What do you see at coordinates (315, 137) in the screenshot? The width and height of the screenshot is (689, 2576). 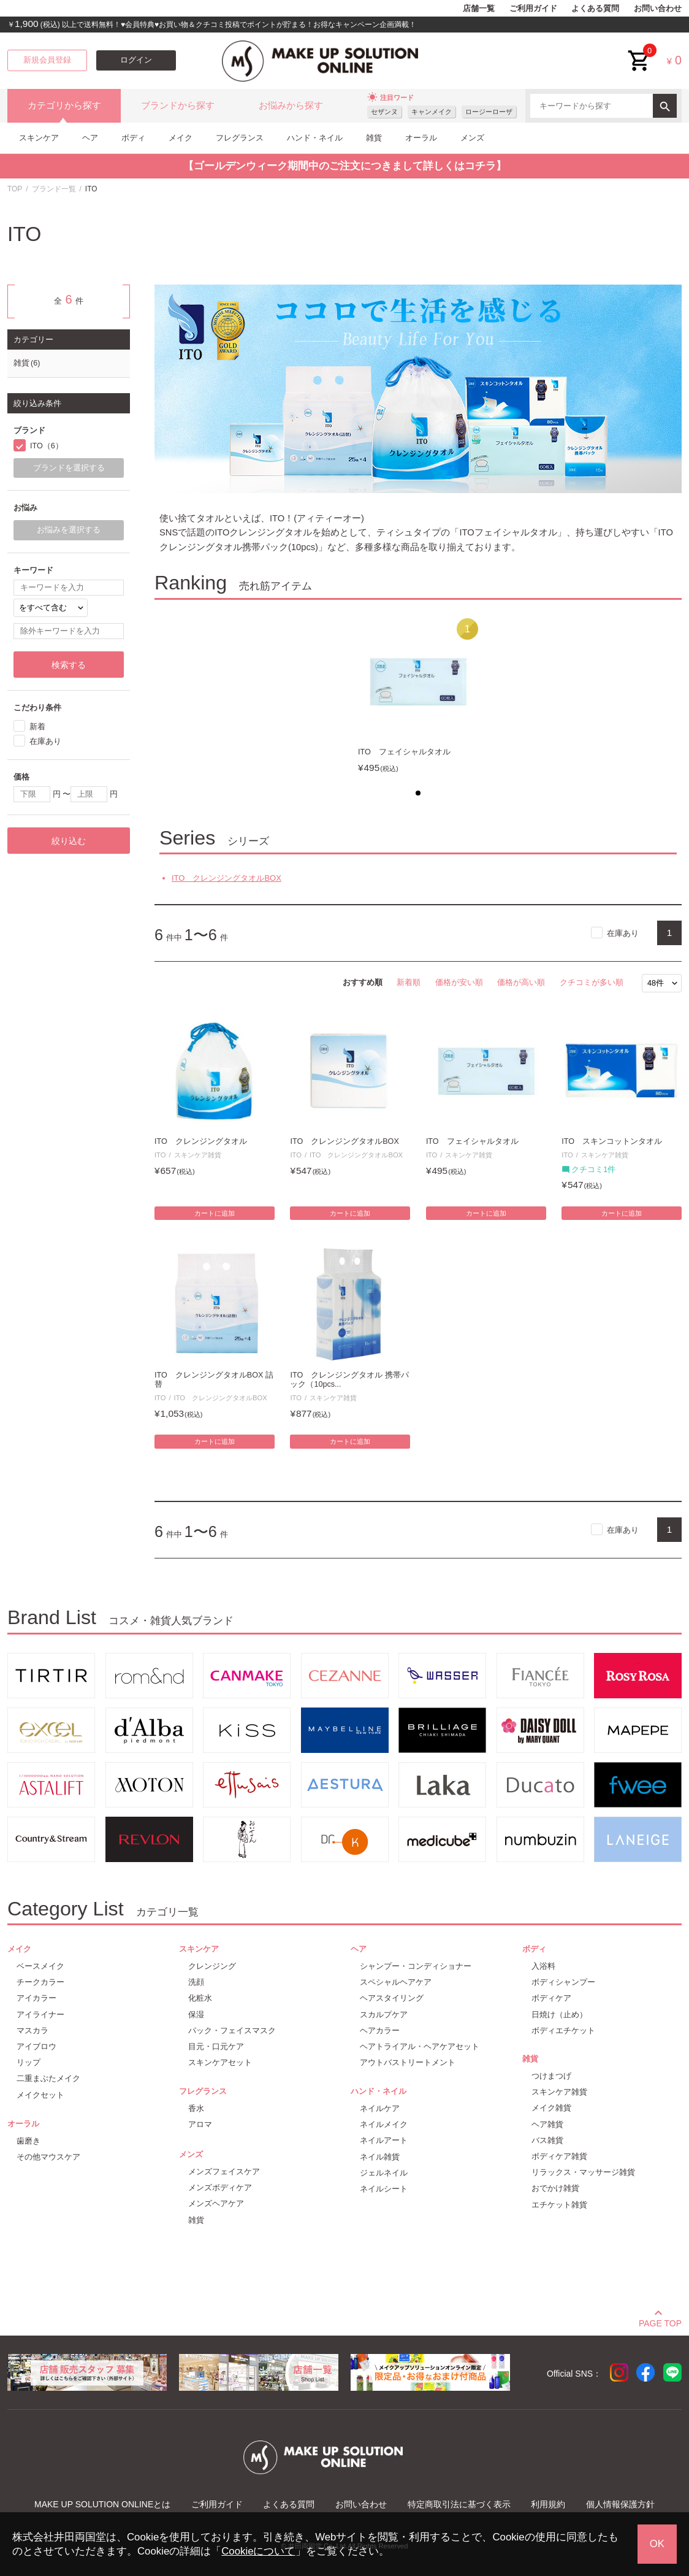 I see `ハンド・ネイル` at bounding box center [315, 137].